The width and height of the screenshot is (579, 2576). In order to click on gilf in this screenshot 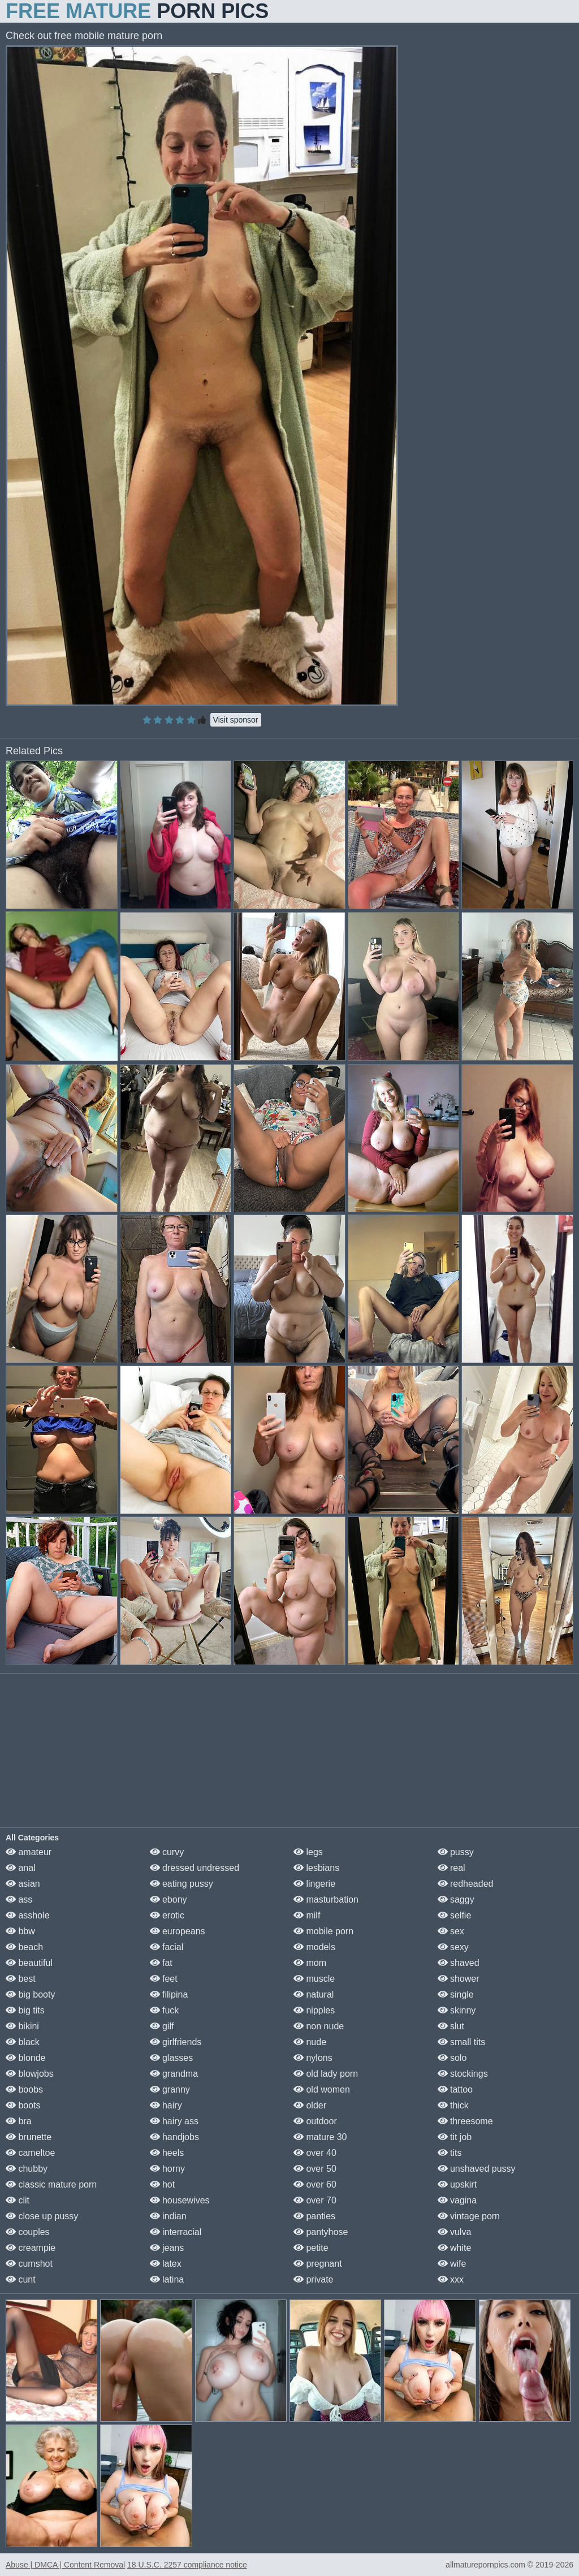, I will do `click(162, 2026)`.